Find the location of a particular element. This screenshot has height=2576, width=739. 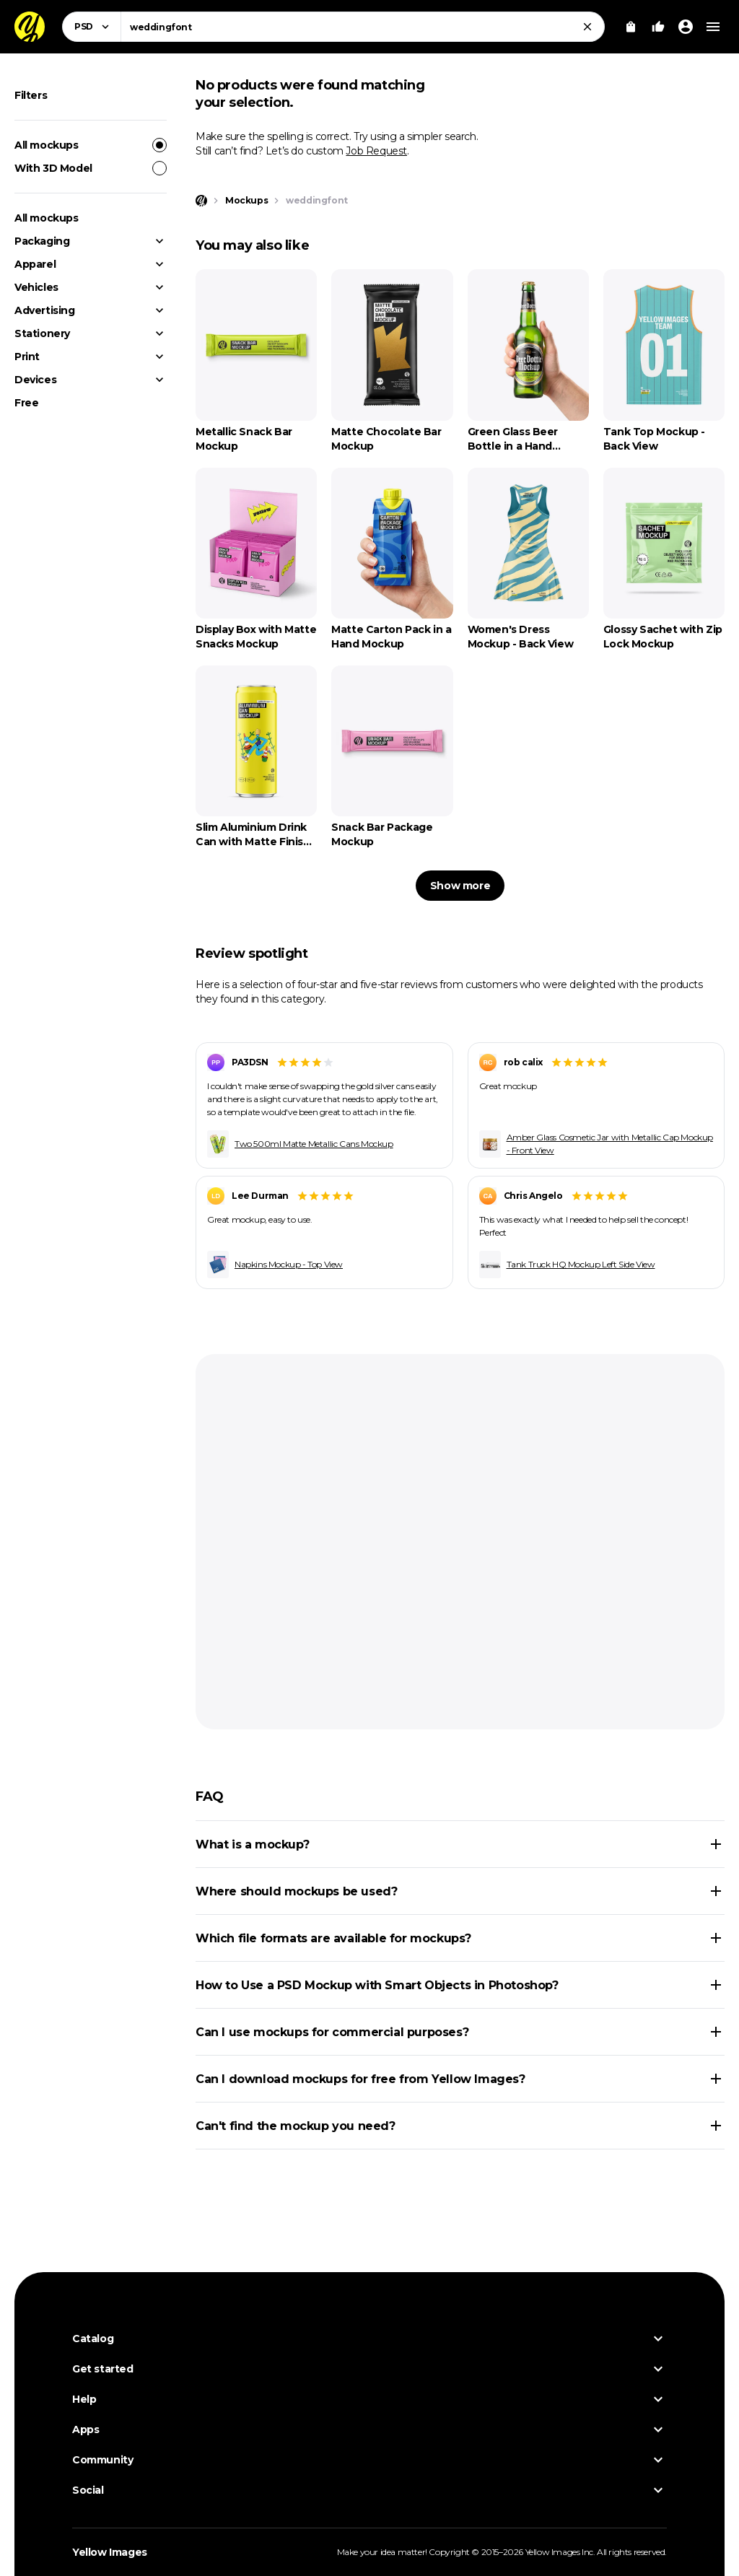

[Your Likes] is located at coordinates (658, 26).